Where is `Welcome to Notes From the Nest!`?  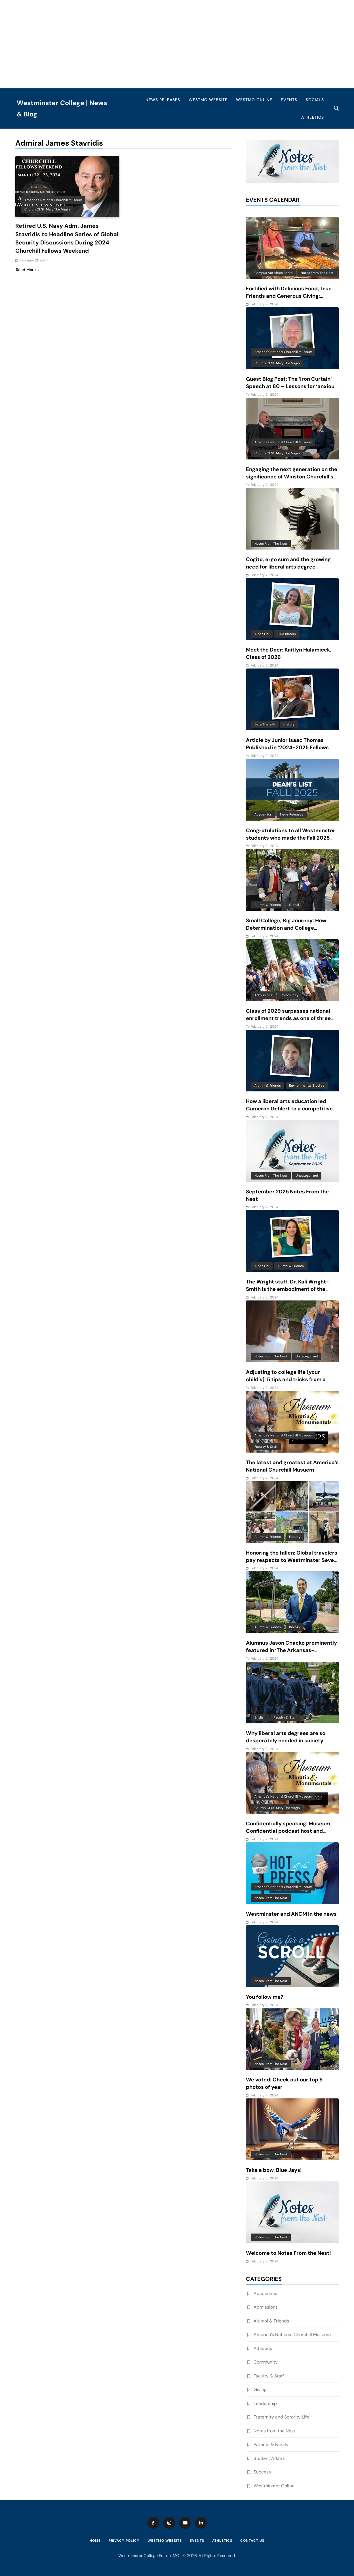
Welcome to Notes From the Nest! is located at coordinates (288, 2253).